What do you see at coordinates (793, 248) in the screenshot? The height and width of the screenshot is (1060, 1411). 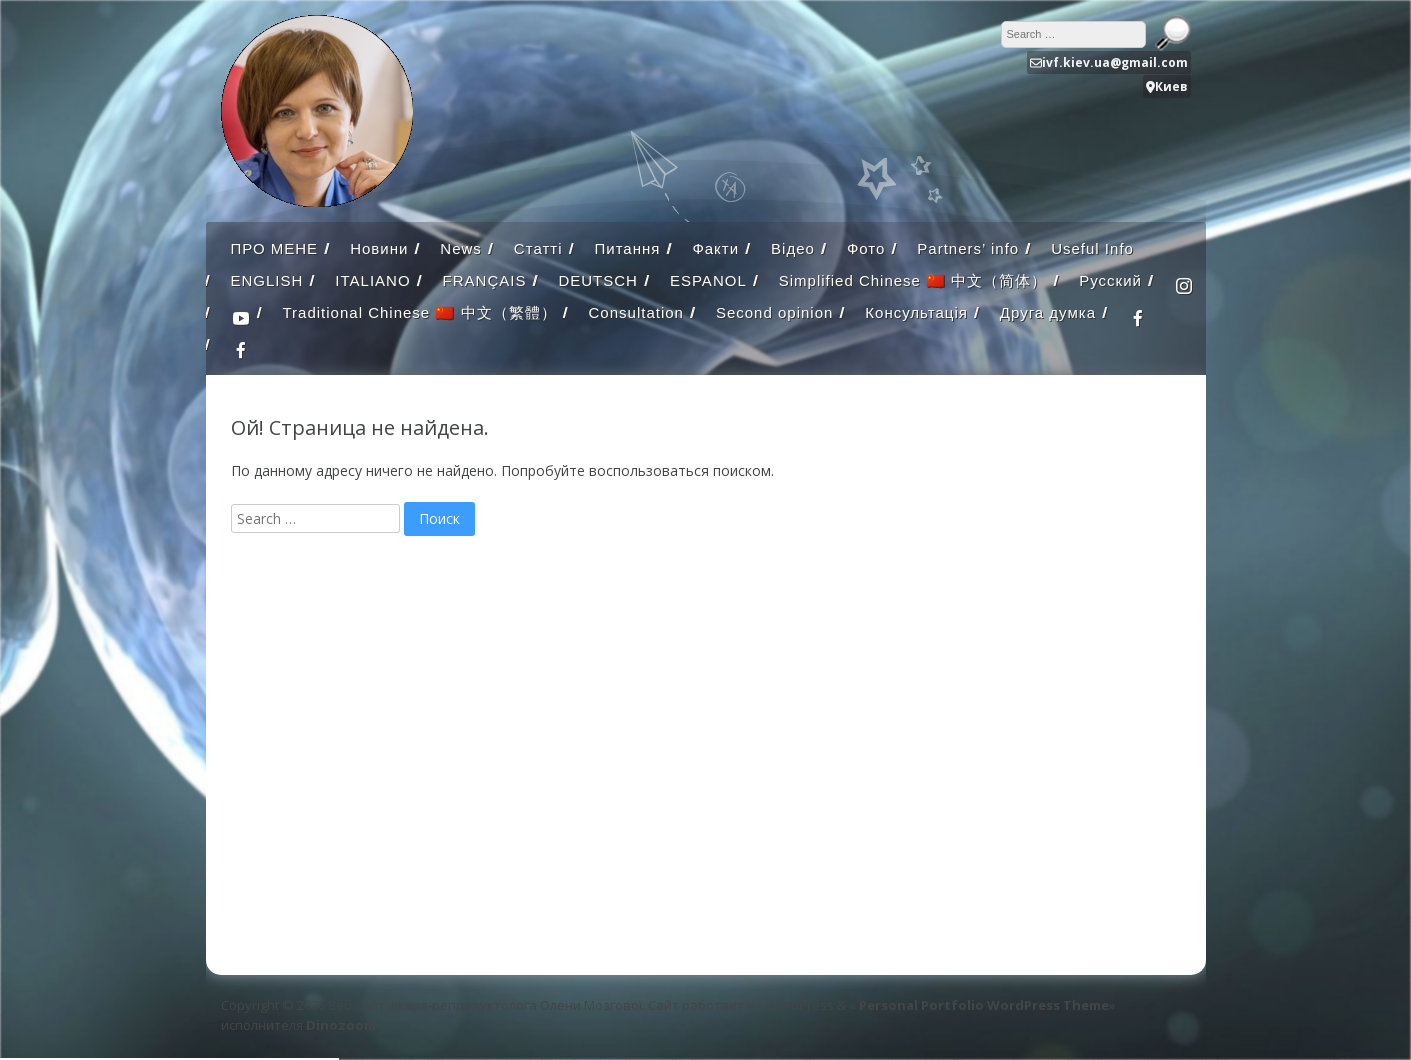 I see `Відео` at bounding box center [793, 248].